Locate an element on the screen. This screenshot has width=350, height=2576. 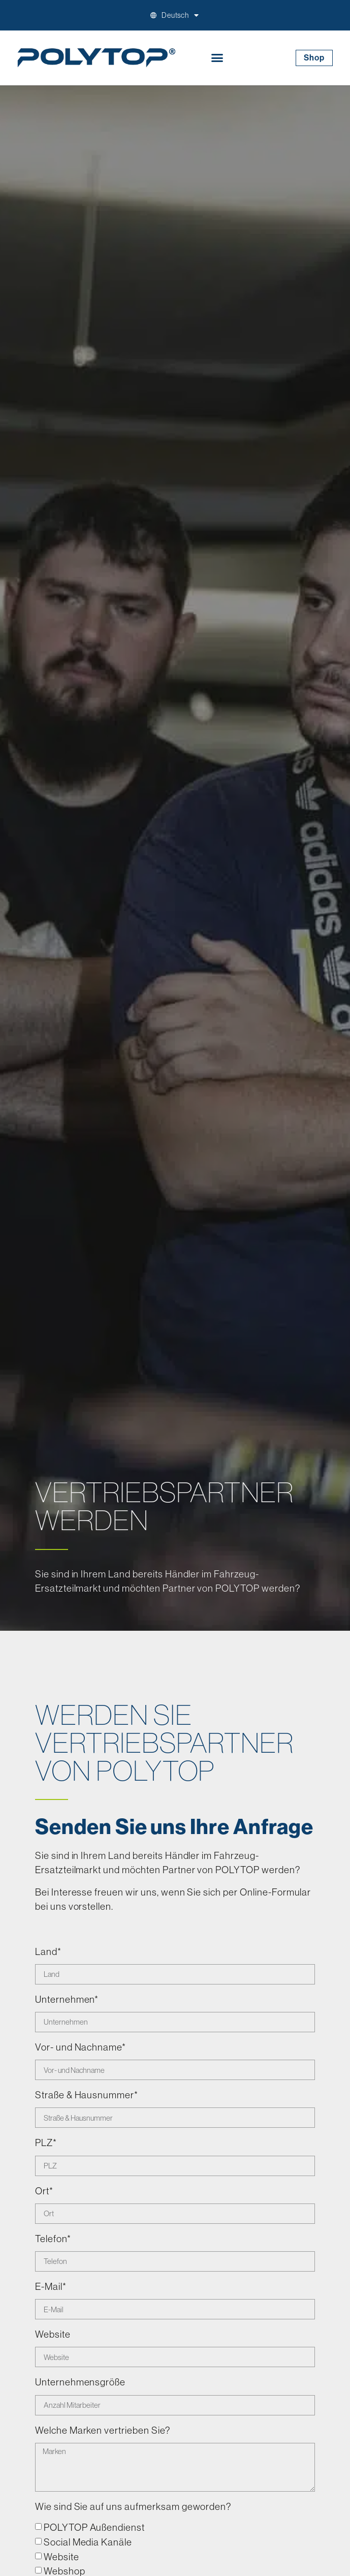
Welche Marken vertrieben Sie? is located at coordinates (103, 2431).